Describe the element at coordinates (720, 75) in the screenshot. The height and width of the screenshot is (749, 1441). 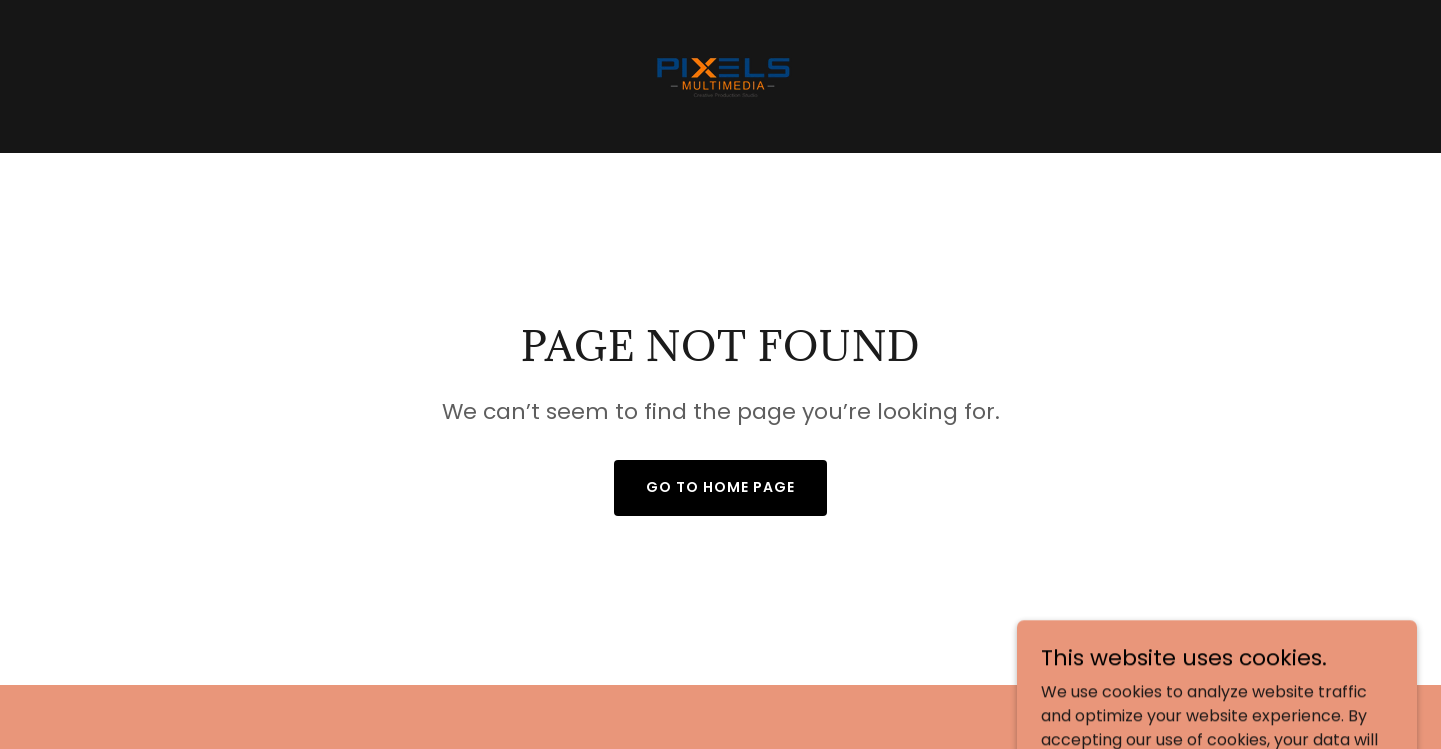
I see `[link]` at that location.